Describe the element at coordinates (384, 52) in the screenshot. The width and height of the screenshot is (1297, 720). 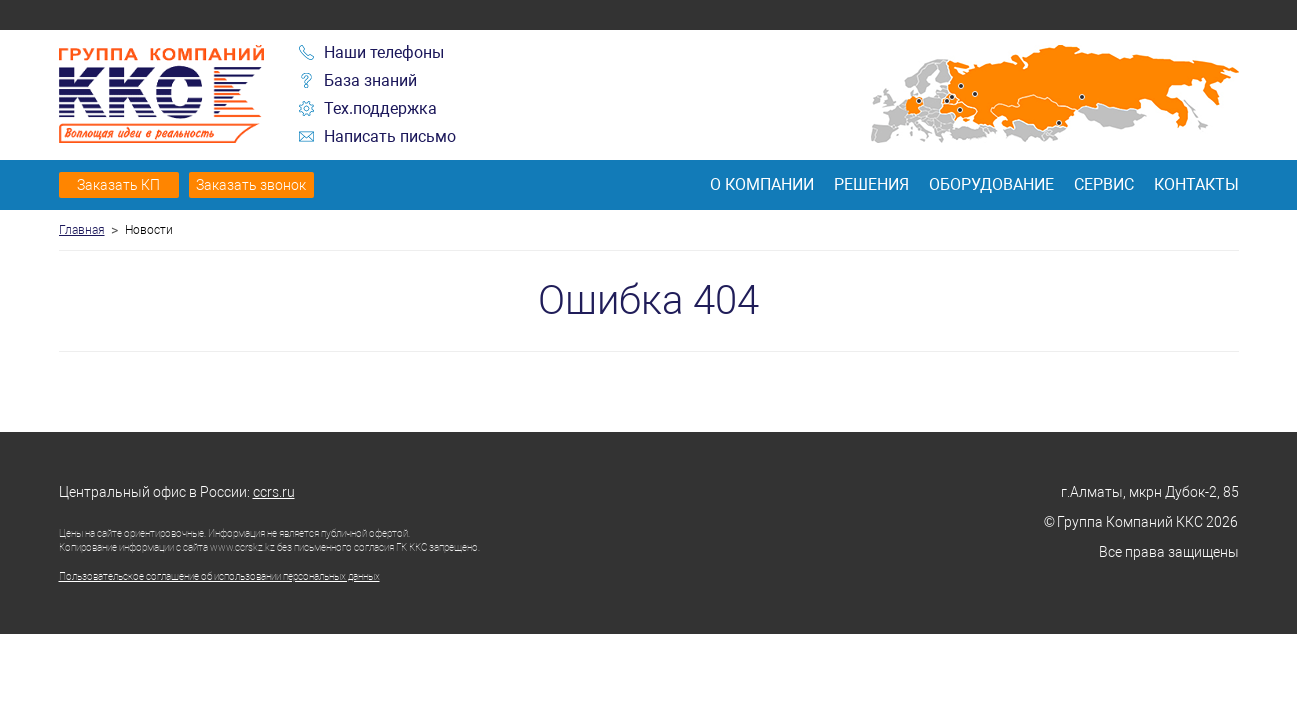
I see `Наши телефоны` at that location.